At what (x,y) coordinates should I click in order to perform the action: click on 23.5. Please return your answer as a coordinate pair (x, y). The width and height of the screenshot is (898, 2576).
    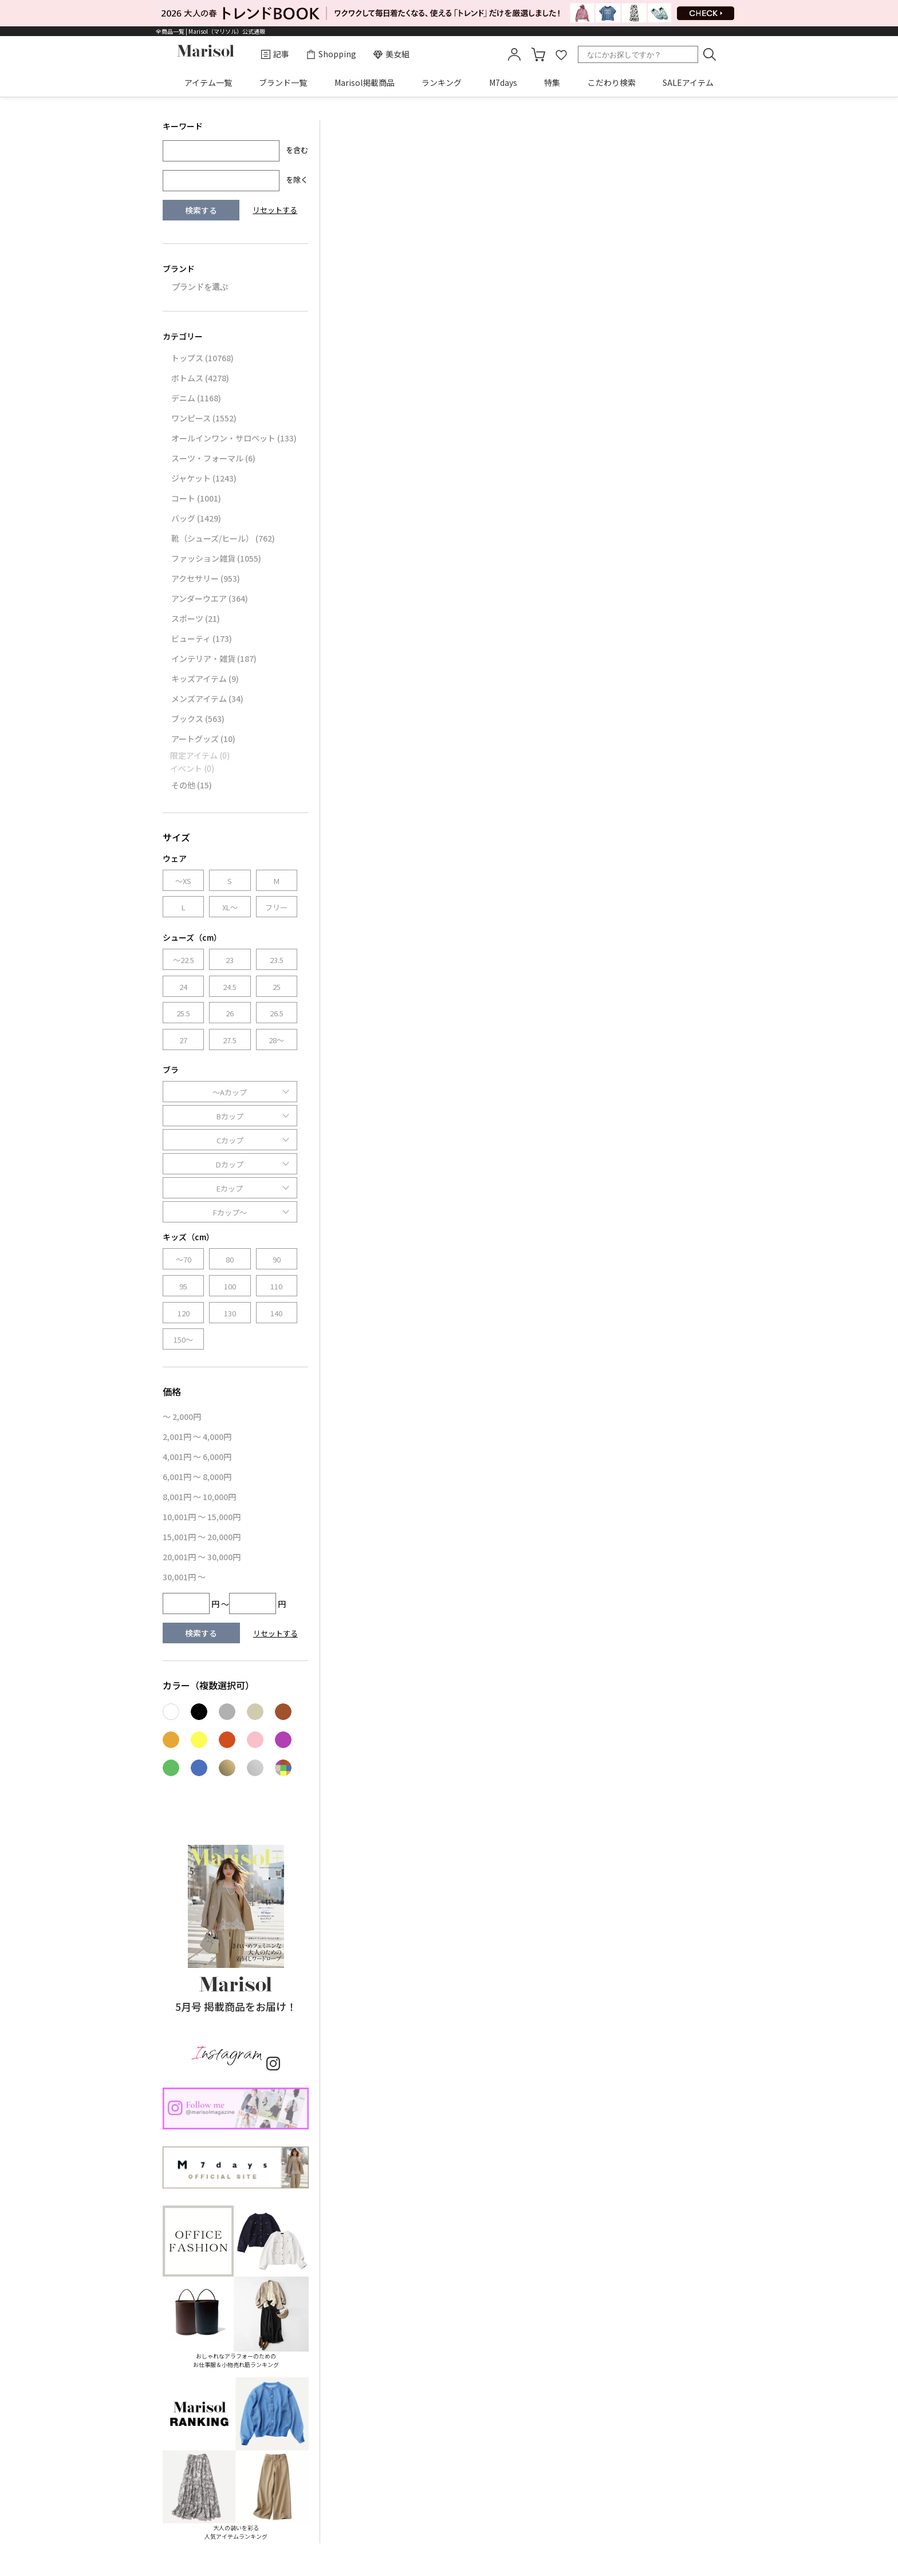
    Looking at the image, I should click on (276, 959).